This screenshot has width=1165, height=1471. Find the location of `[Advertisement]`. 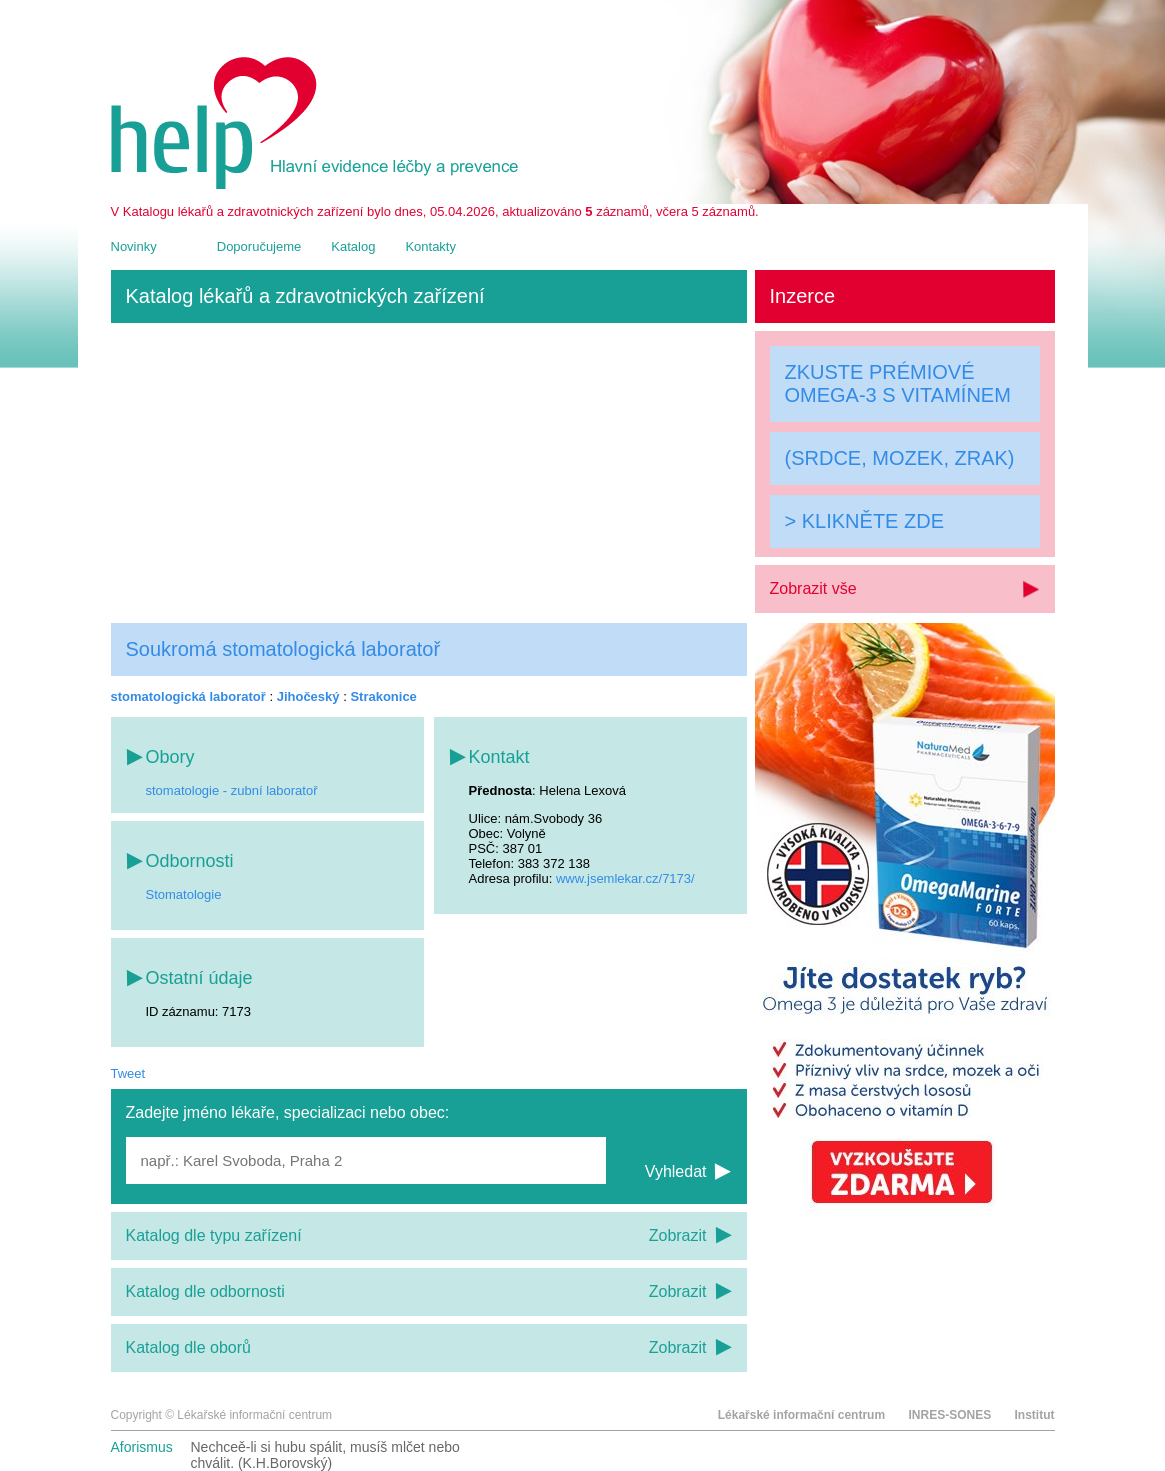

[Advertisement] is located at coordinates (429, 473).